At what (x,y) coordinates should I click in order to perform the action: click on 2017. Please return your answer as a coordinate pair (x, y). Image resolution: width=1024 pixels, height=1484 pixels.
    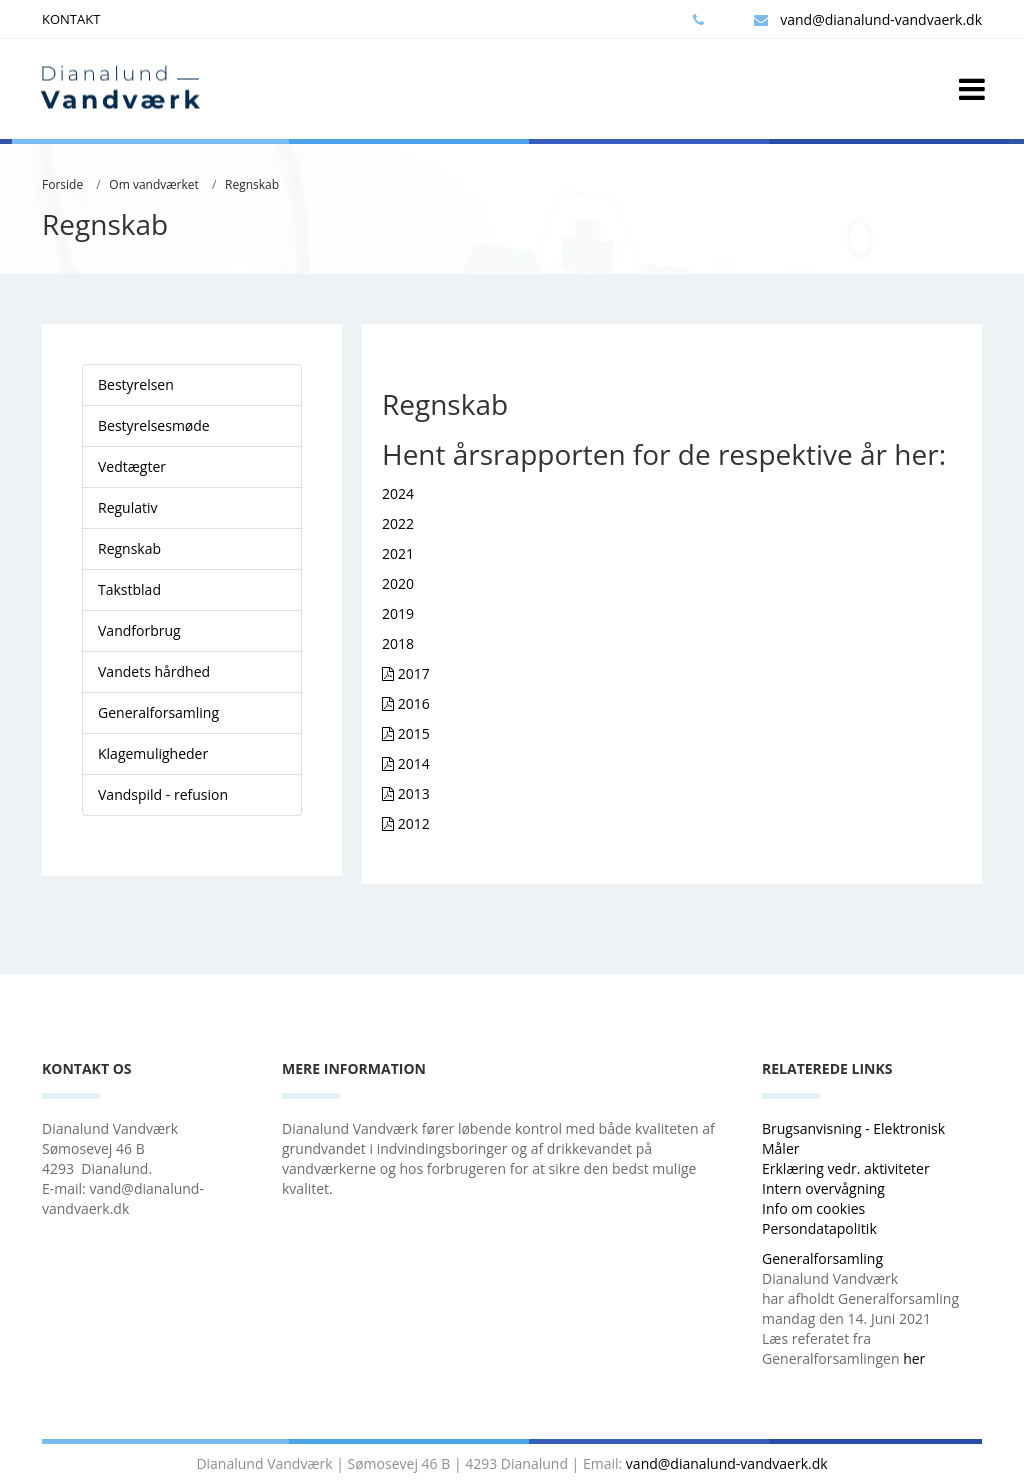
    Looking at the image, I should click on (414, 673).